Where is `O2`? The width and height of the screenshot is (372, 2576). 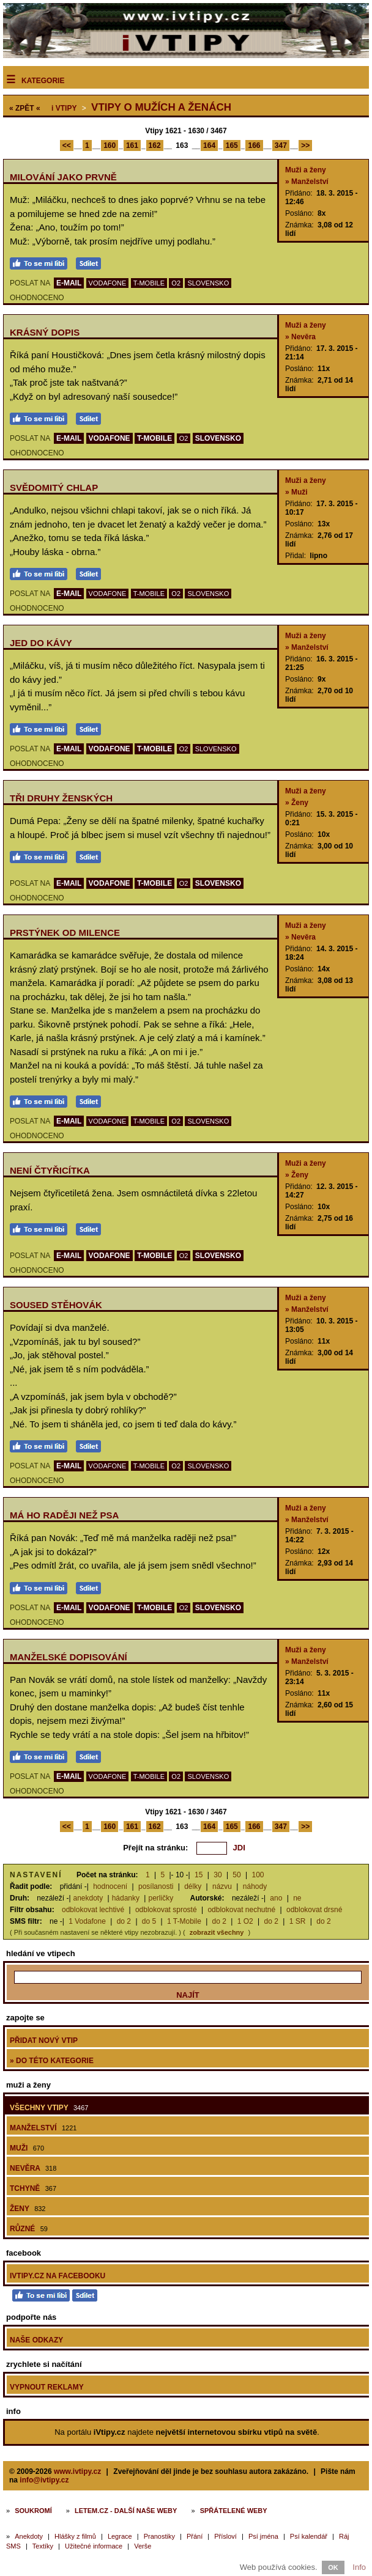 O2 is located at coordinates (175, 283).